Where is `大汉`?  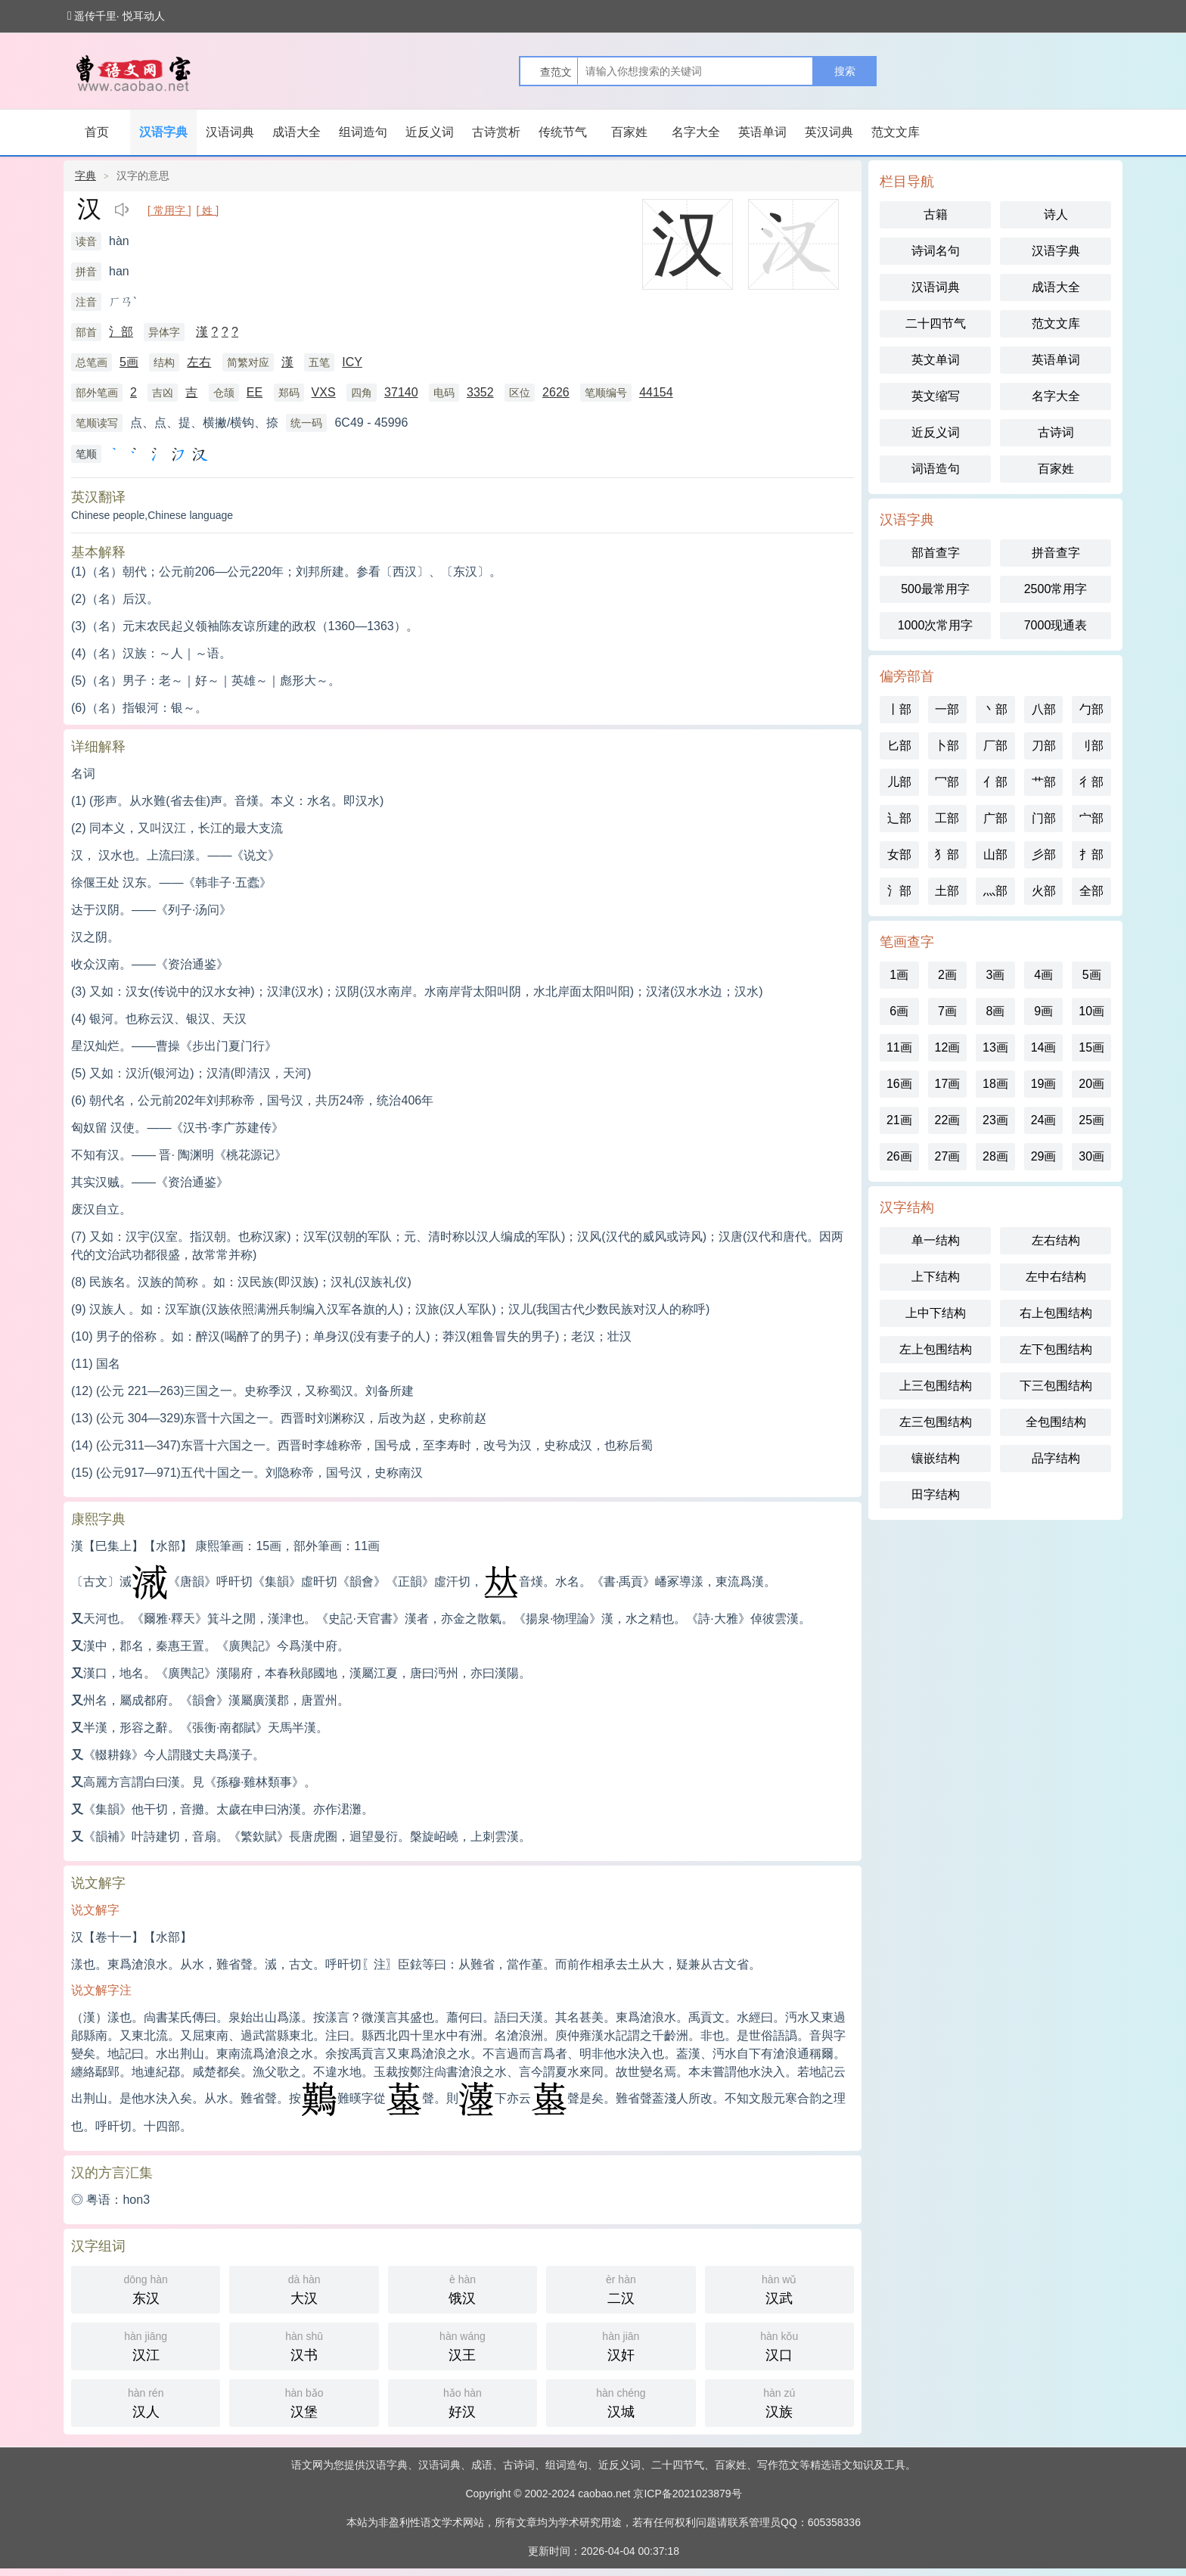 大汉 is located at coordinates (303, 2288).